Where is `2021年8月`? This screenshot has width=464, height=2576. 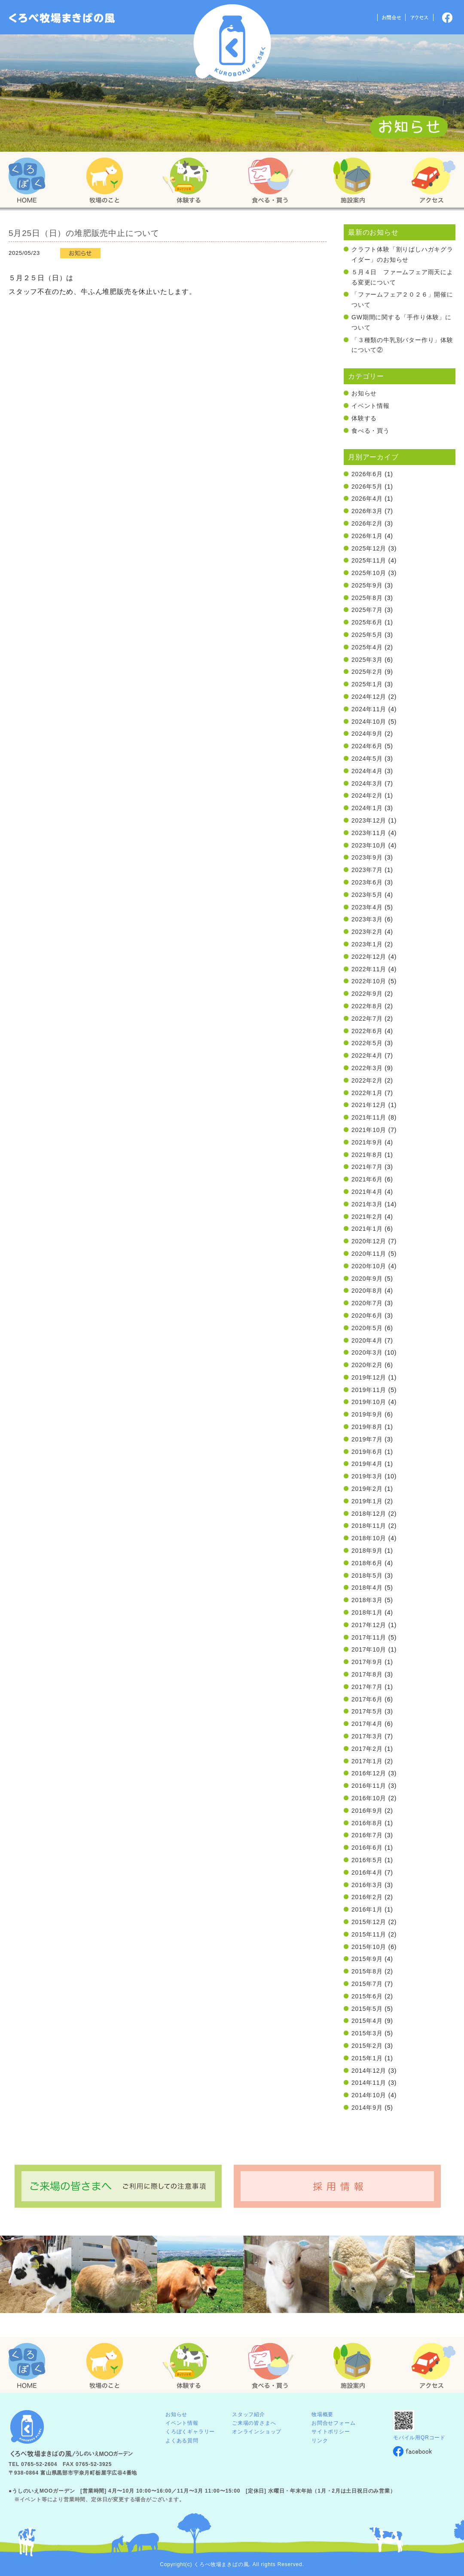 2021年8月 is located at coordinates (367, 1154).